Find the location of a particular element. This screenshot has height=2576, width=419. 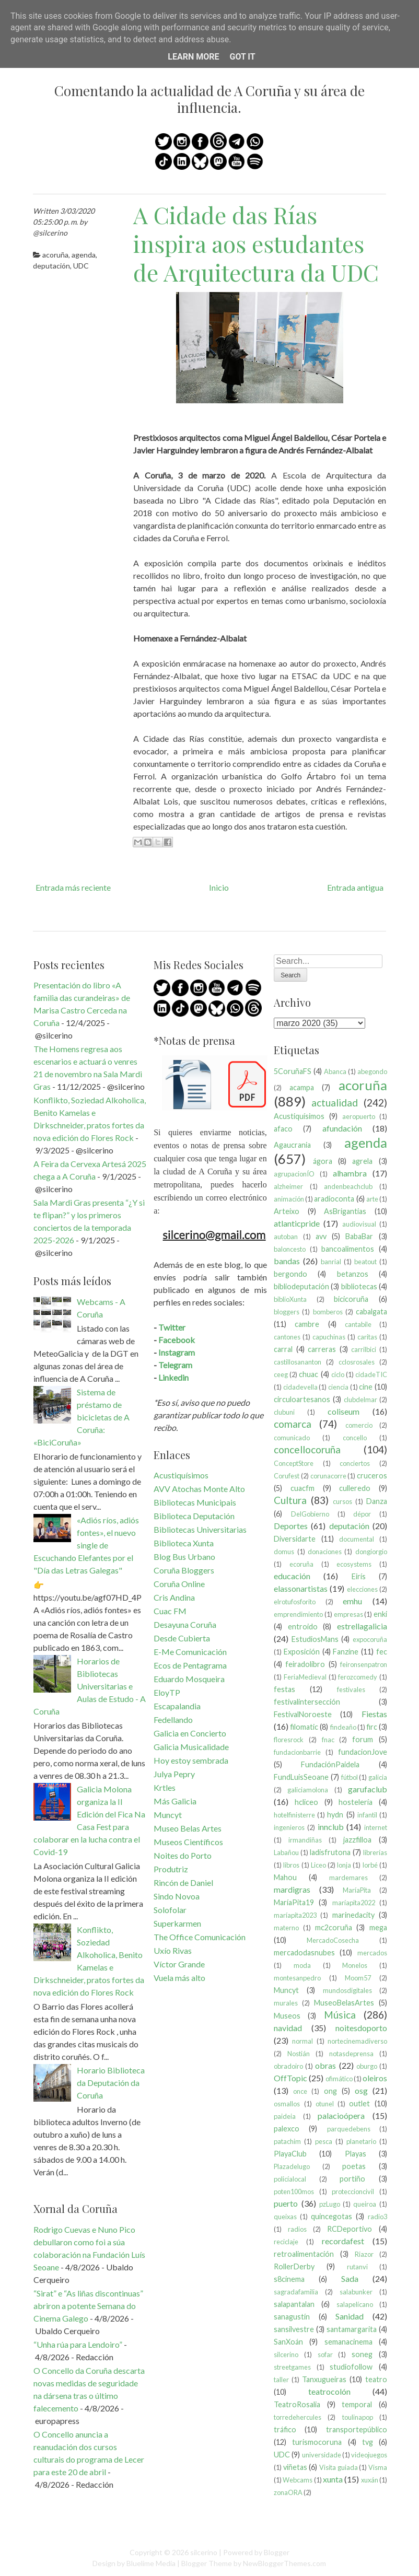

Cris Andina is located at coordinates (174, 1597).